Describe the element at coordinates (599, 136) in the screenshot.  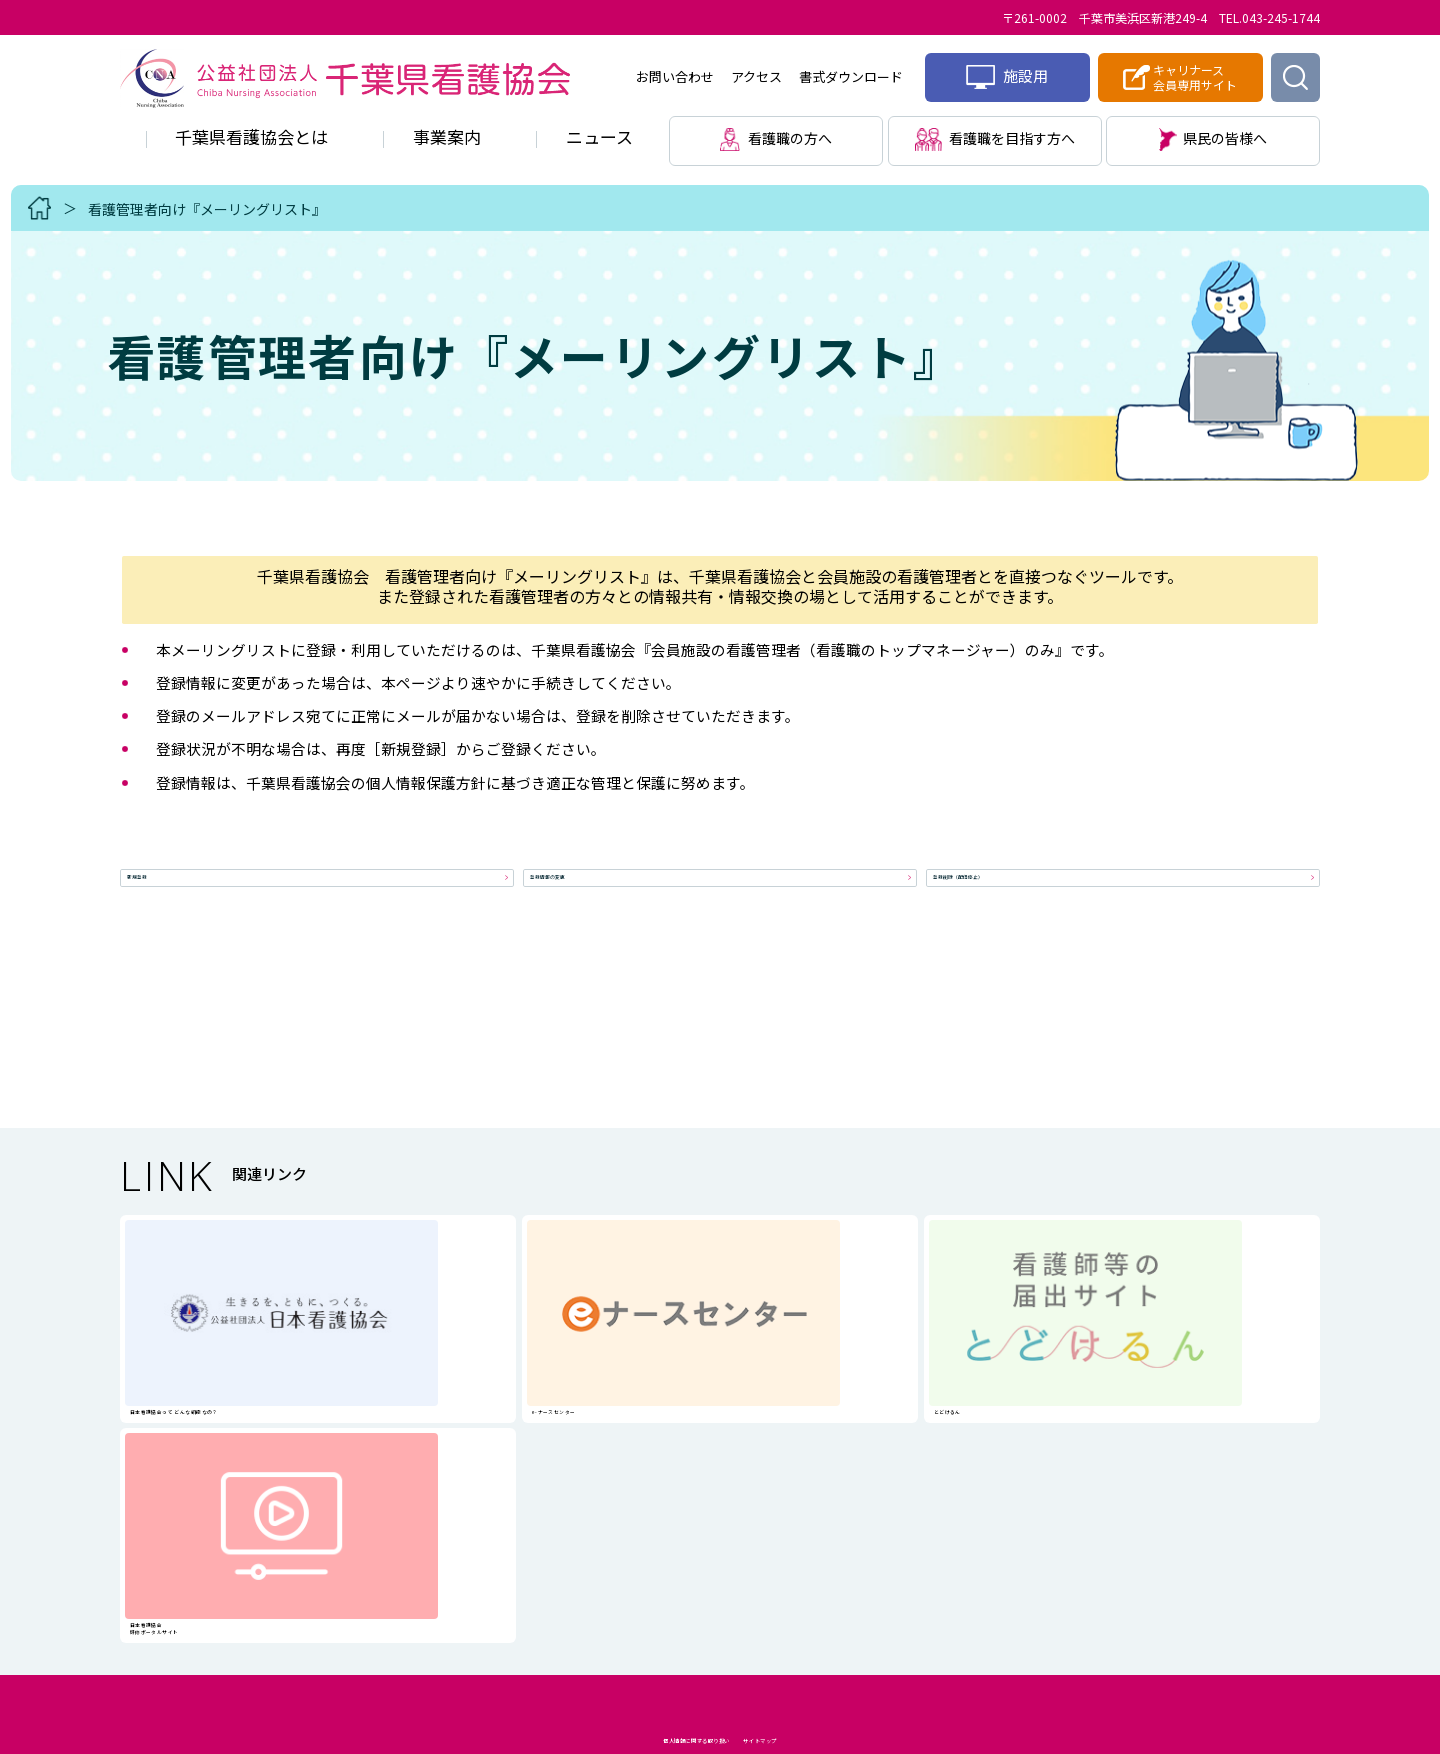
I see `ニュース` at that location.